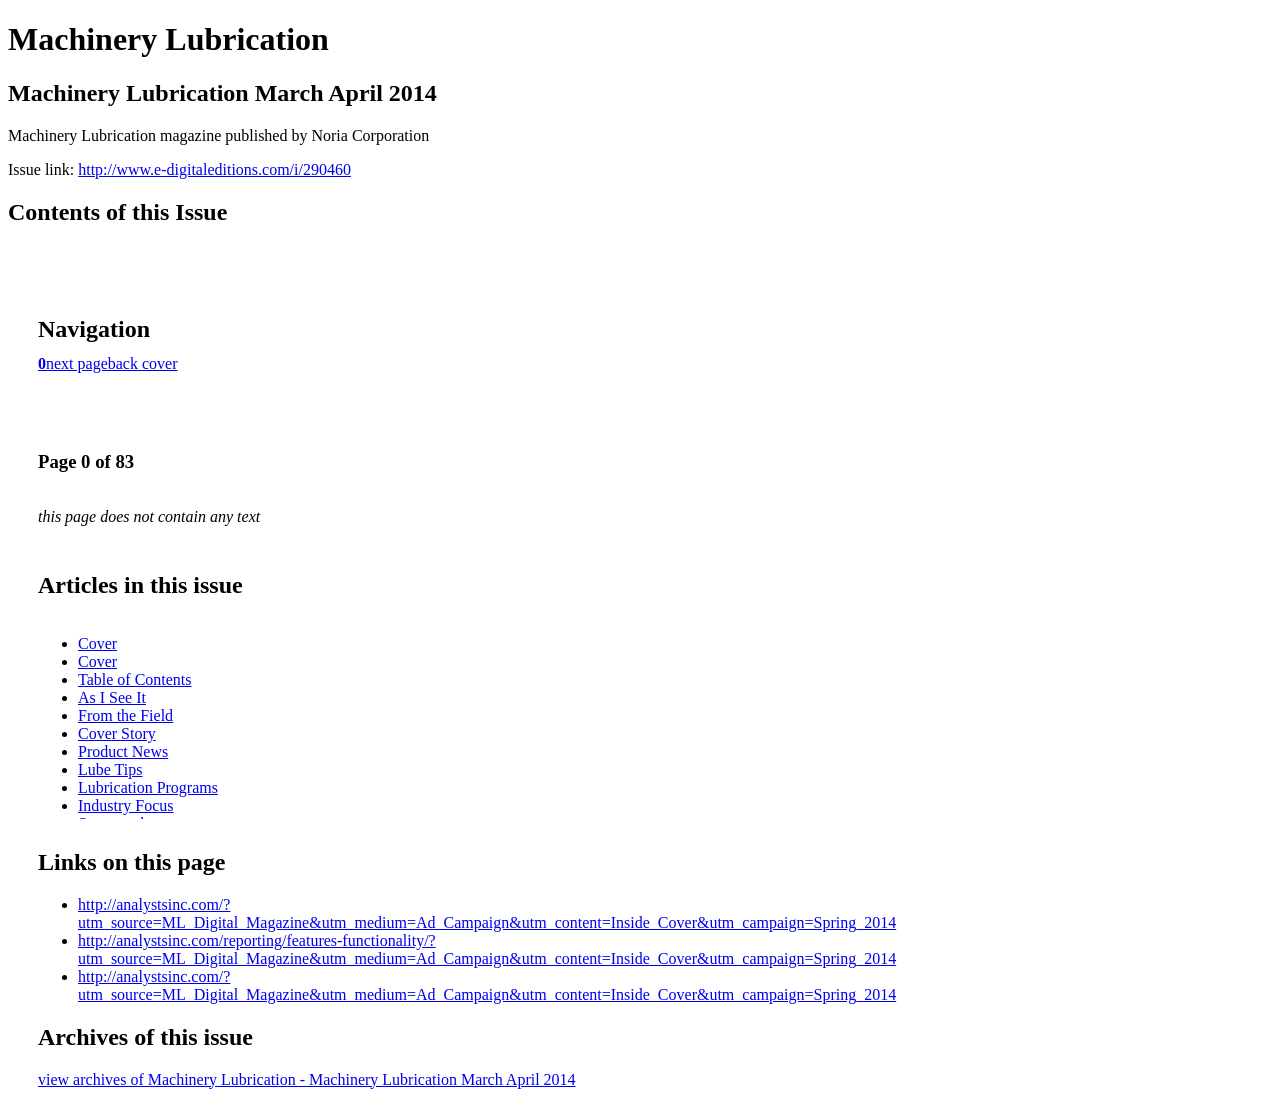 This screenshot has width=1280, height=1119. What do you see at coordinates (148, 787) in the screenshot?
I see `Lubrication Programs` at bounding box center [148, 787].